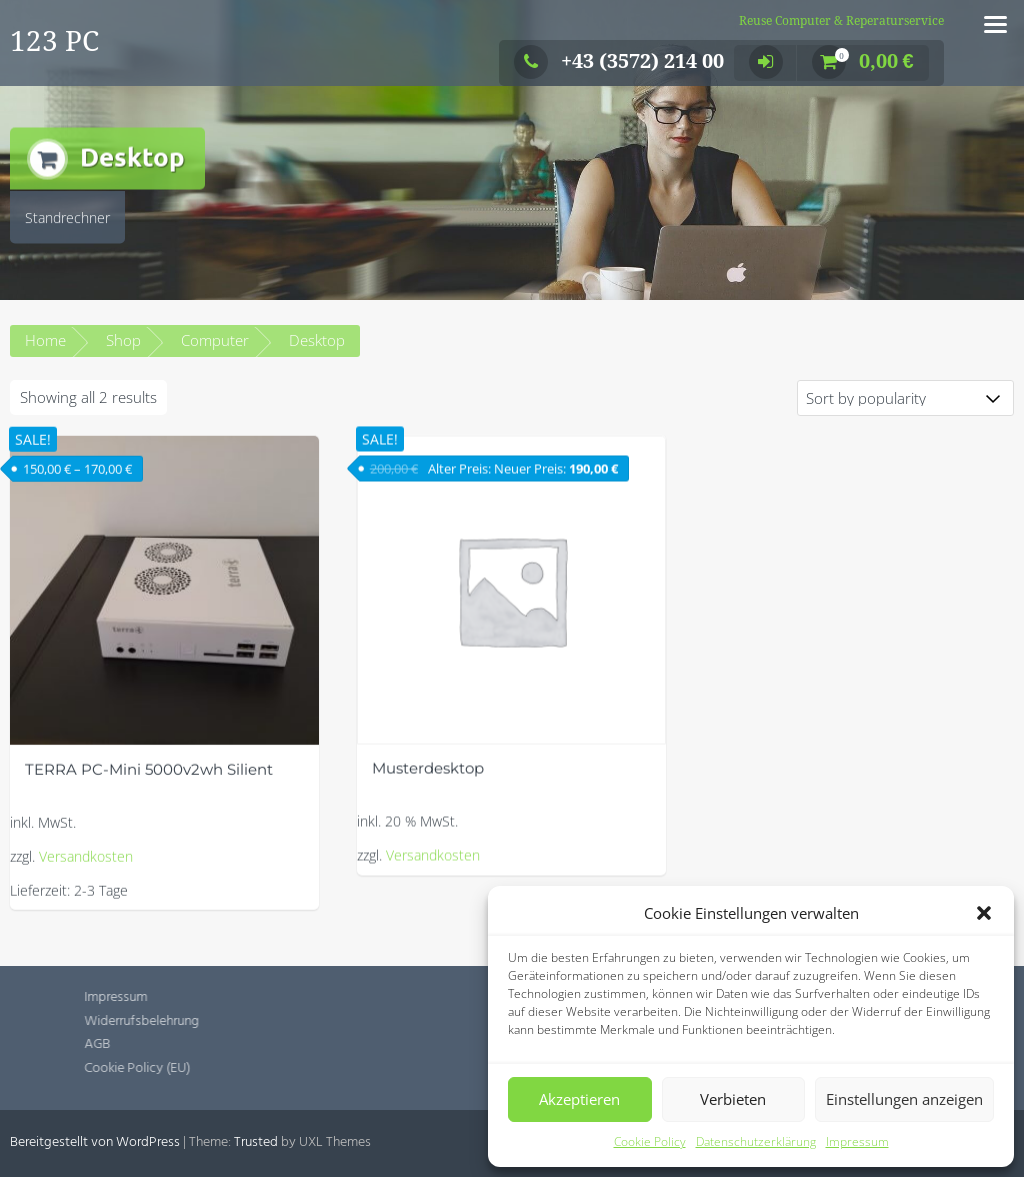  What do you see at coordinates (45, 340) in the screenshot?
I see `Home` at bounding box center [45, 340].